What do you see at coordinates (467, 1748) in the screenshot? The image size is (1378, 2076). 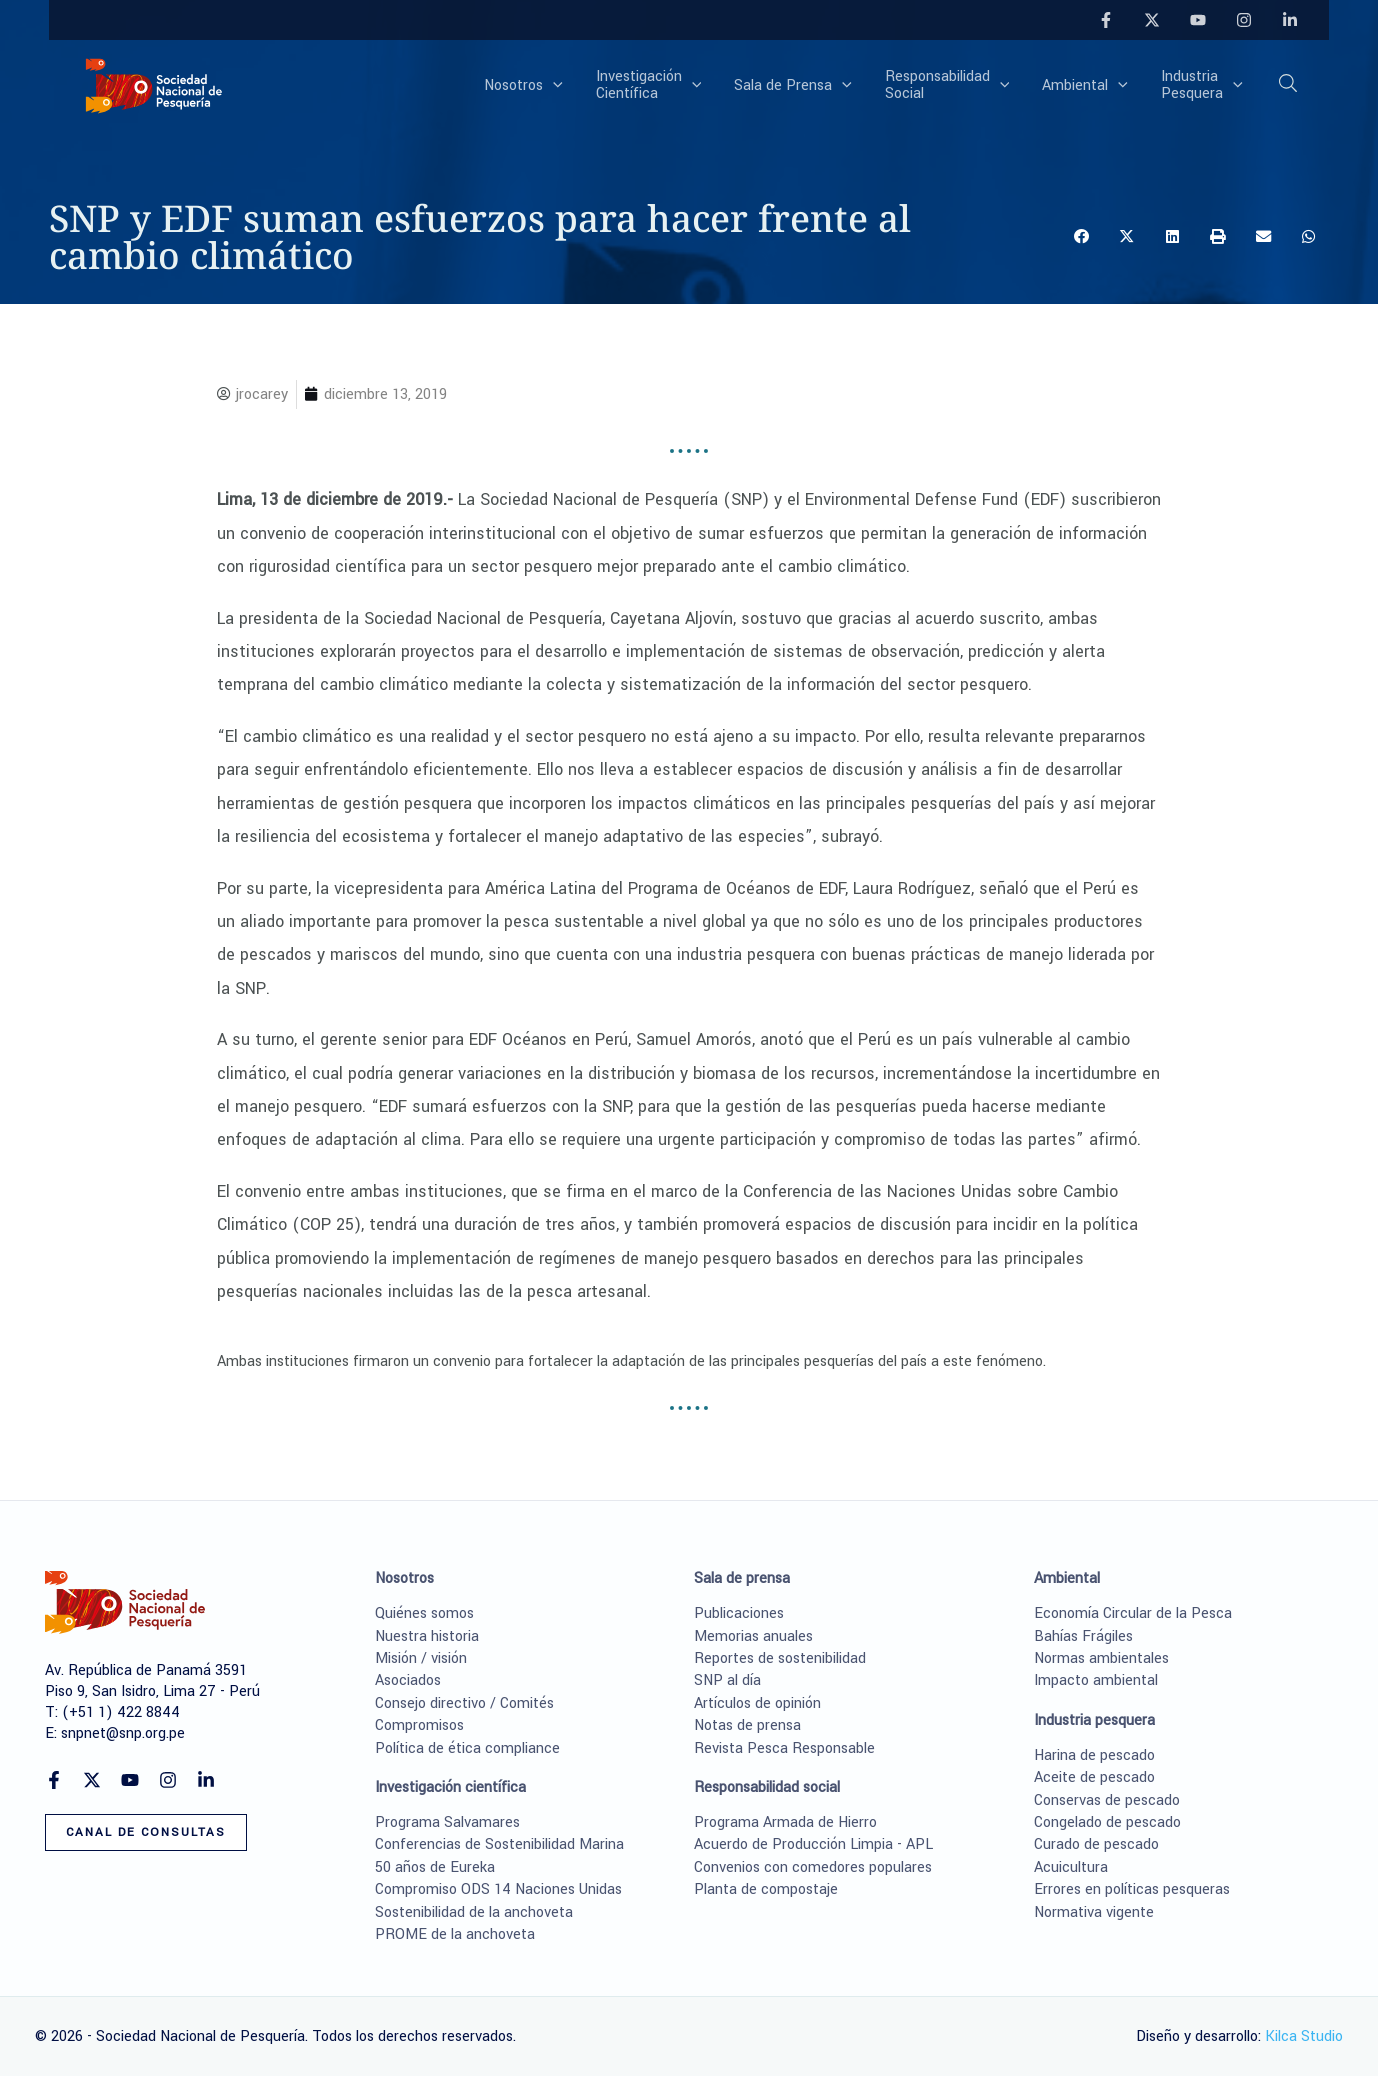 I see `Política de ética compliance` at bounding box center [467, 1748].